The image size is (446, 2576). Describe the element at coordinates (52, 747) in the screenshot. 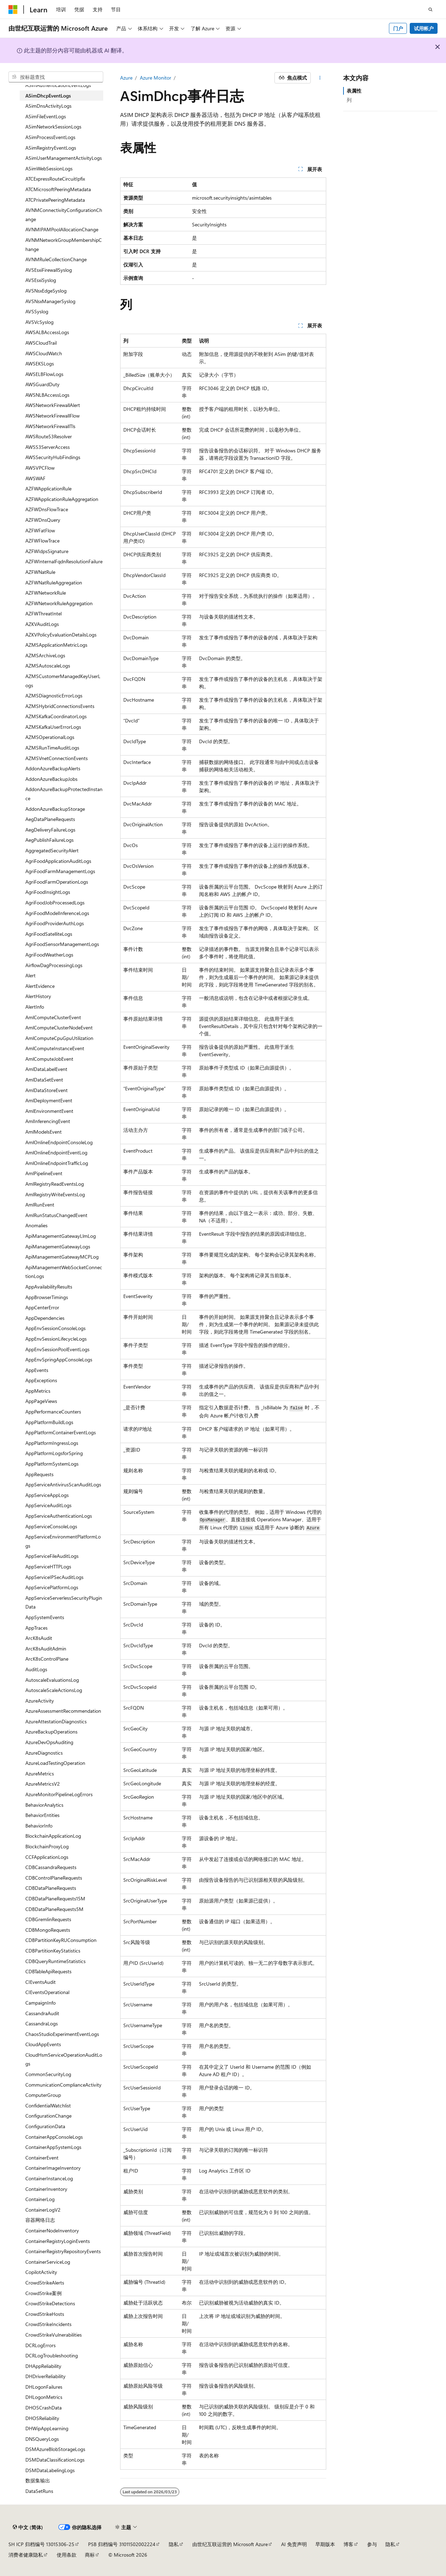

I see `AZMSRunTimeAuditLogs [treeitem]` at that location.